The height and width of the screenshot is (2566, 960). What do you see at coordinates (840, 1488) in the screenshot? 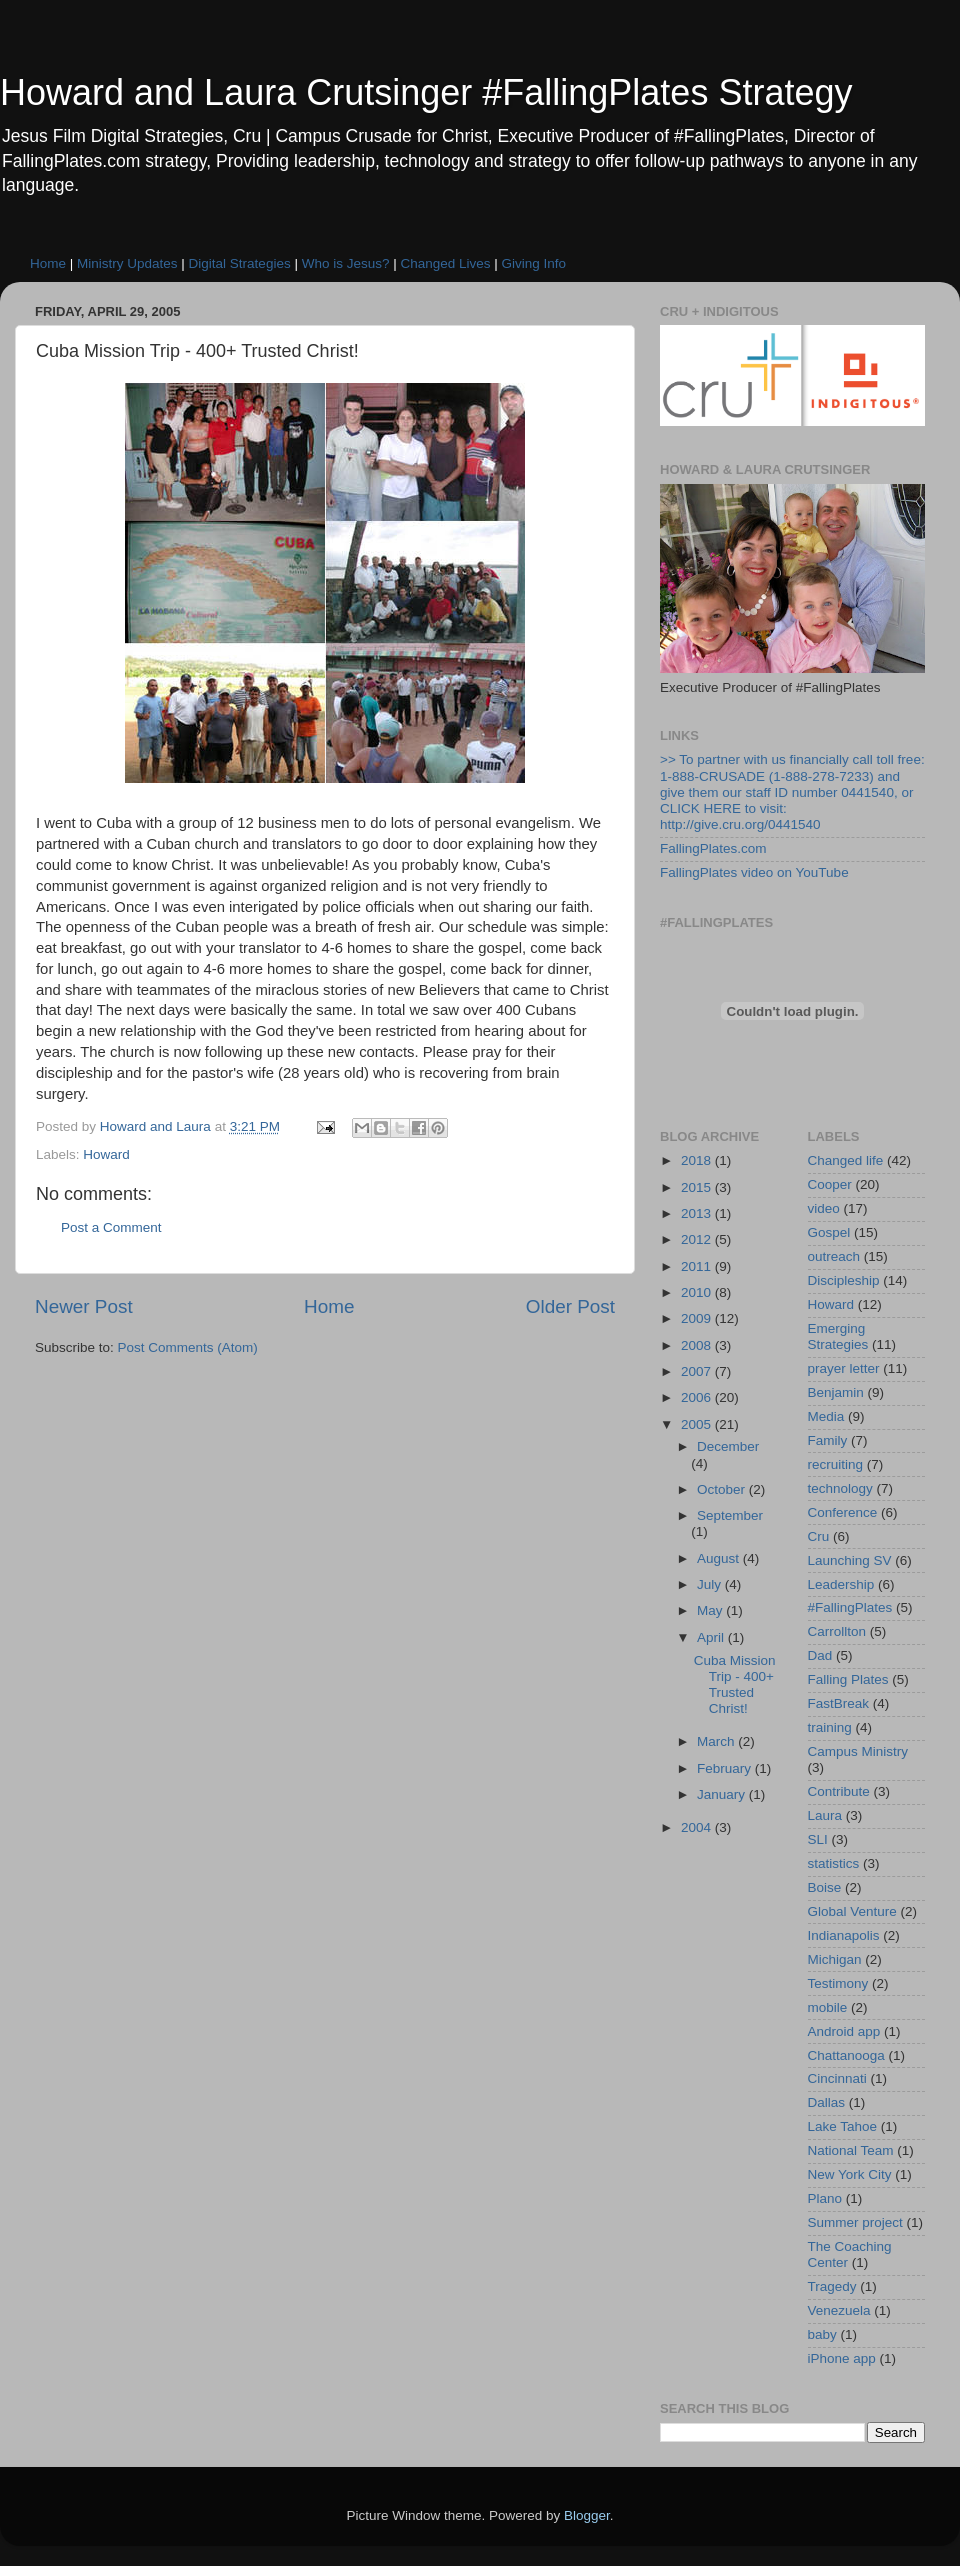
I see `technology` at bounding box center [840, 1488].